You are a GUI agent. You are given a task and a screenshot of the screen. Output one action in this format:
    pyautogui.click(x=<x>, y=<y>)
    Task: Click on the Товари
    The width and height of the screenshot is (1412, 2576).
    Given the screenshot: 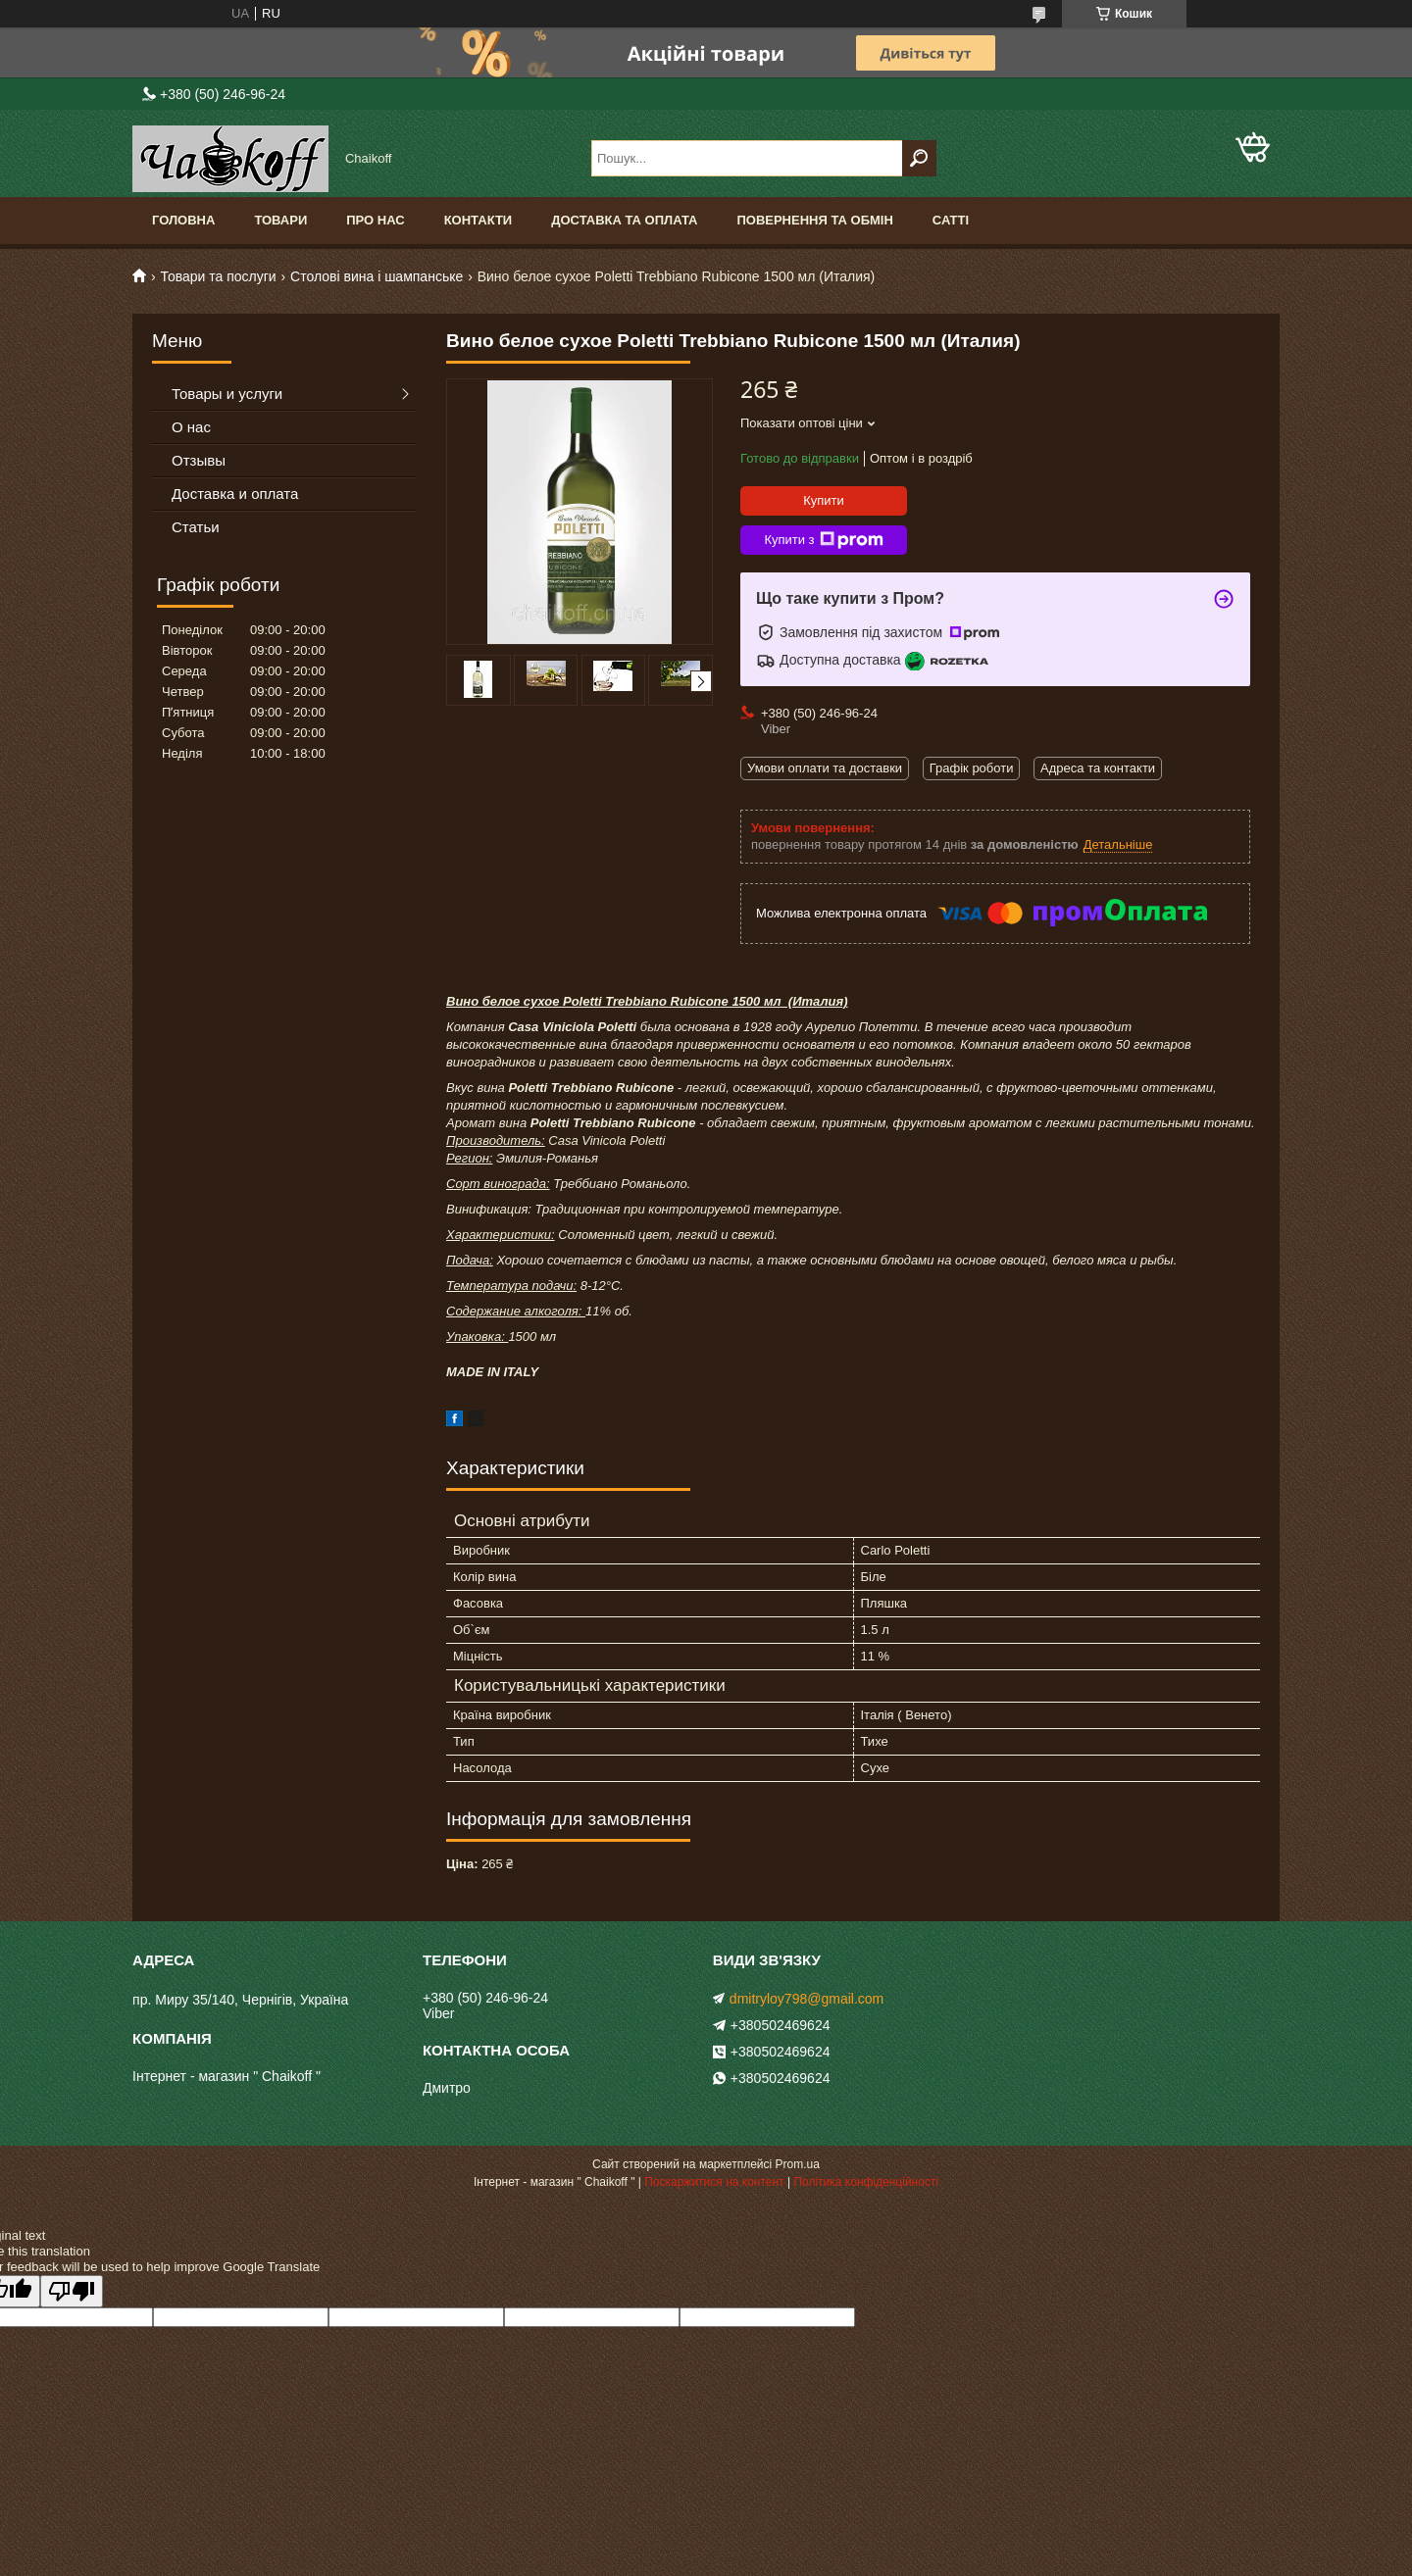 What is the action you would take?
    pyautogui.click(x=280, y=220)
    